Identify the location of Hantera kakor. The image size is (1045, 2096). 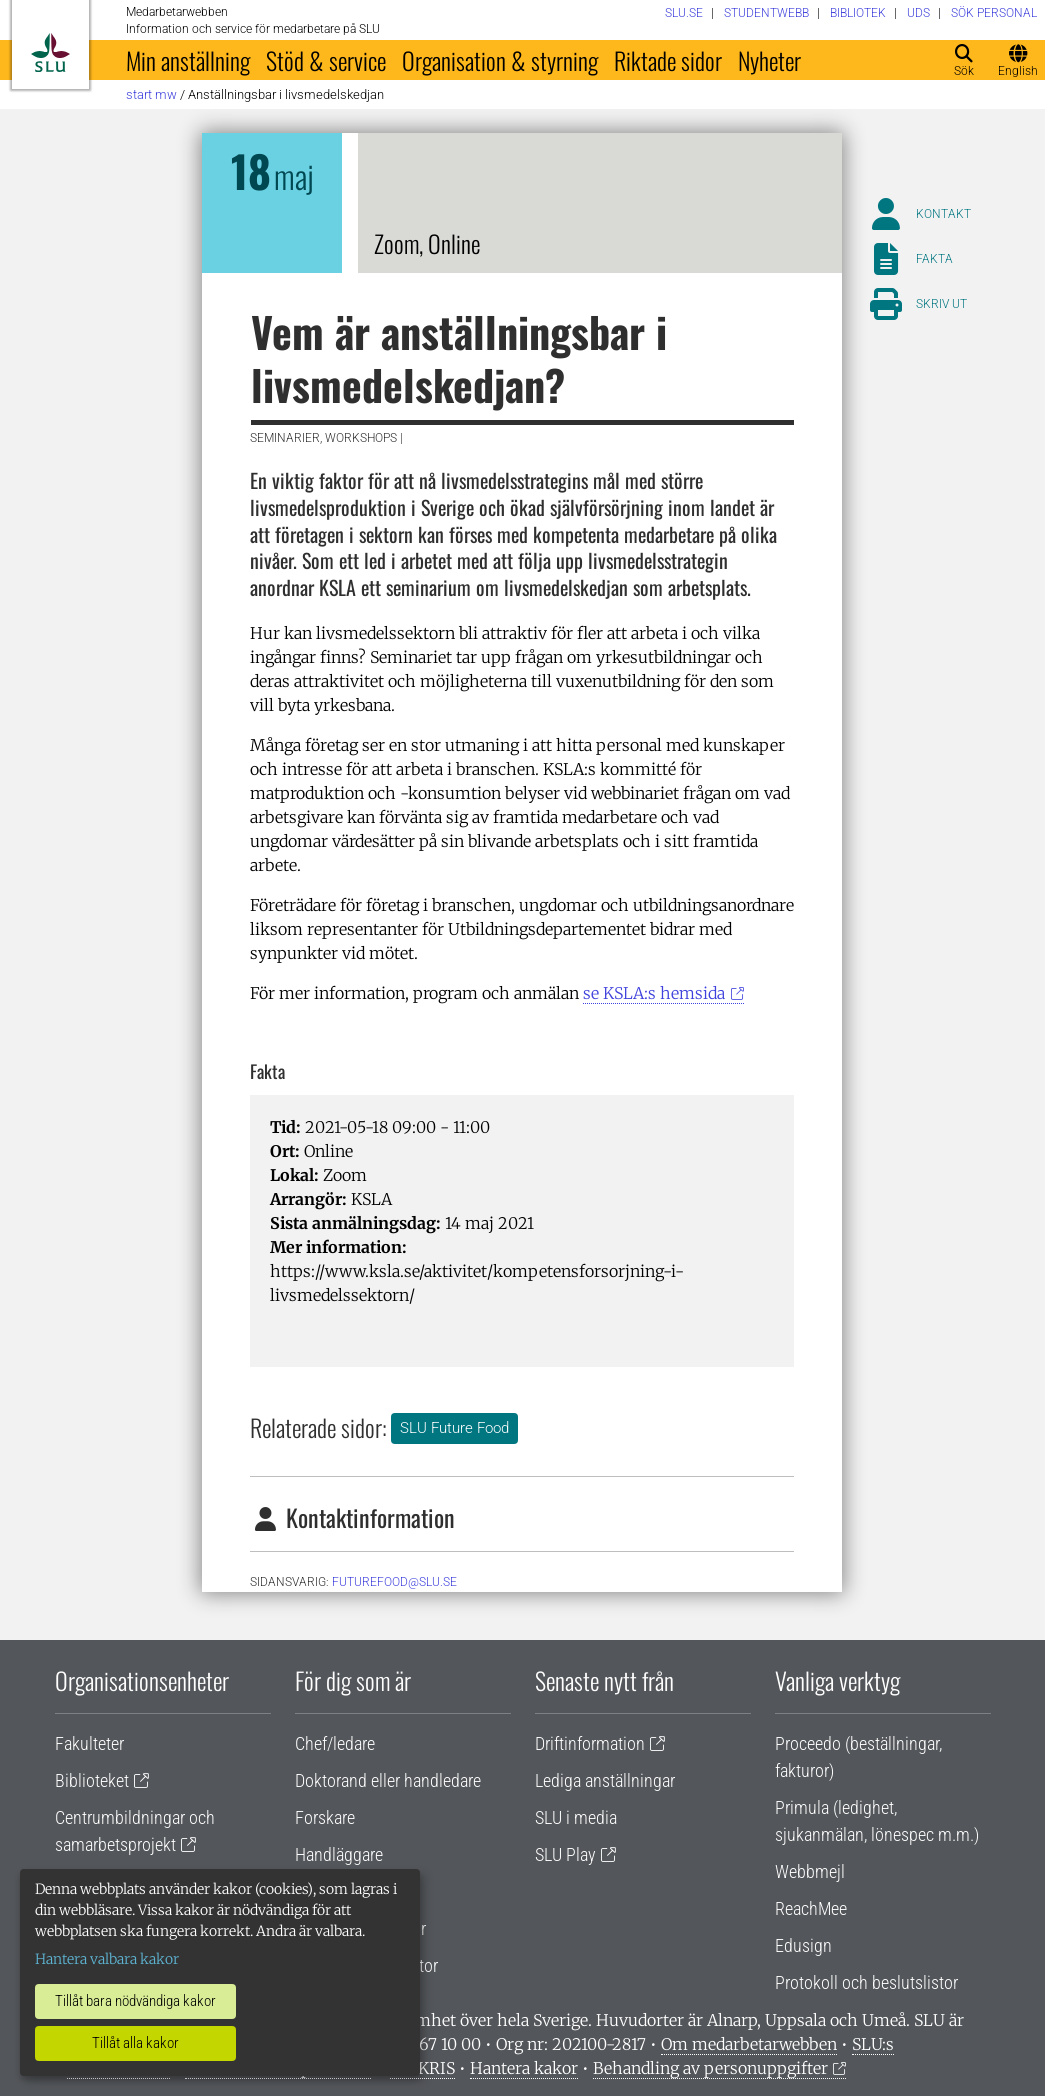
(524, 2068).